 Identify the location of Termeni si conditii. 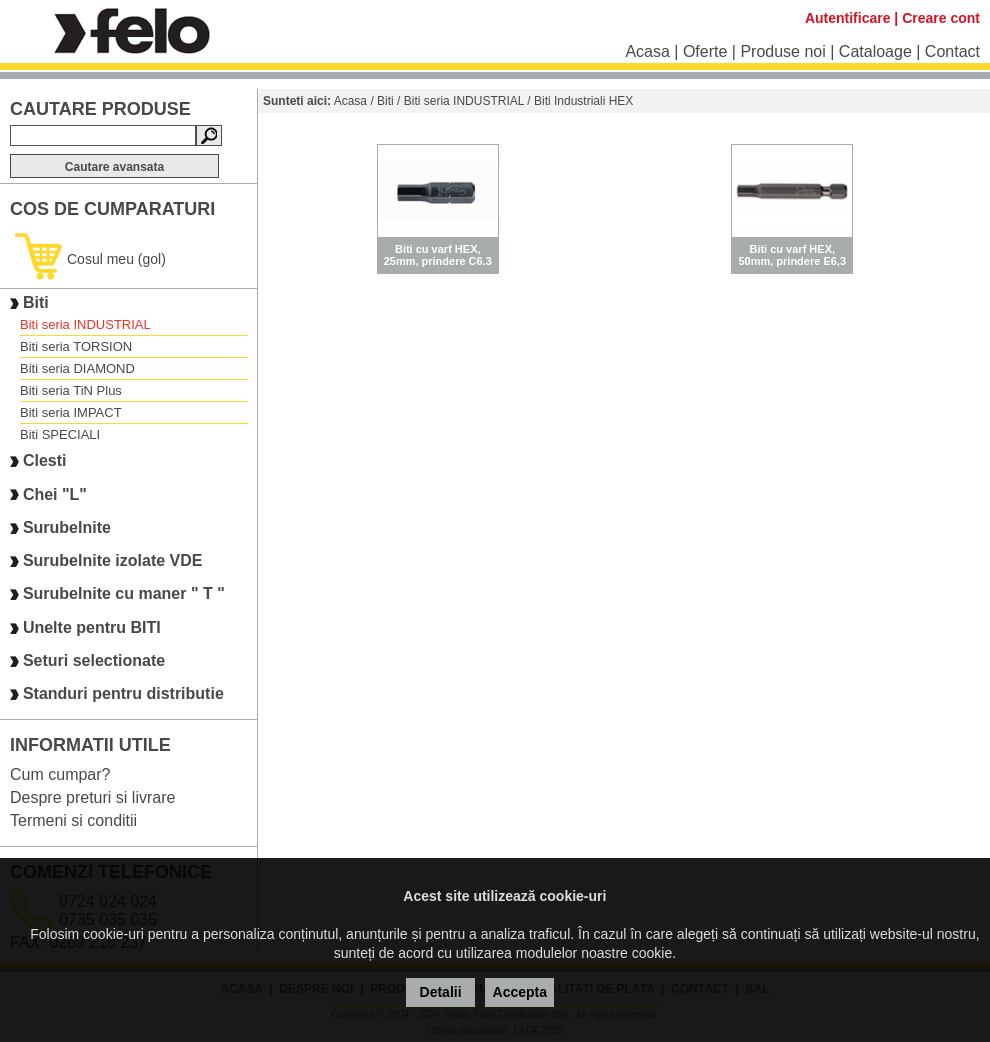
(73, 820).